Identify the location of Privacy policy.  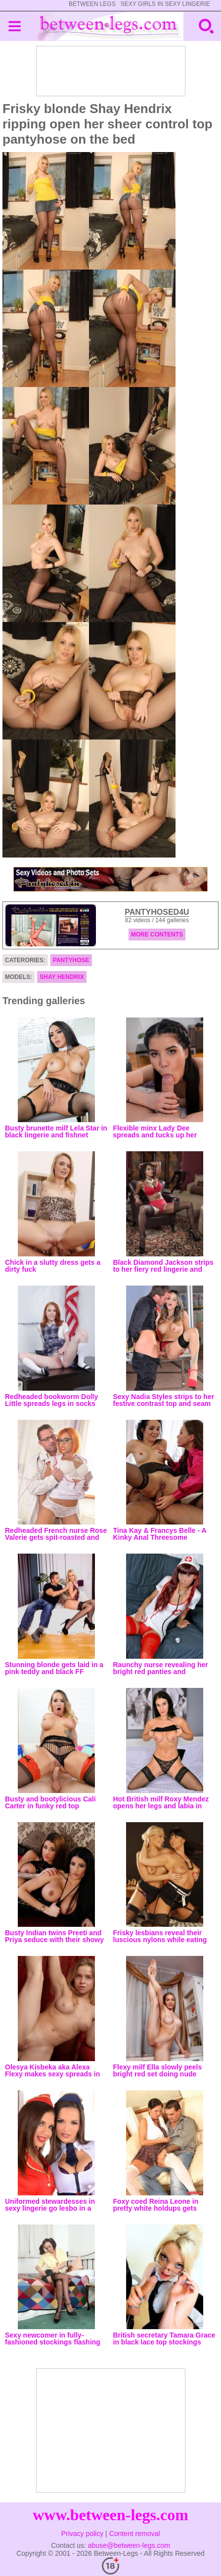
(82, 2533).